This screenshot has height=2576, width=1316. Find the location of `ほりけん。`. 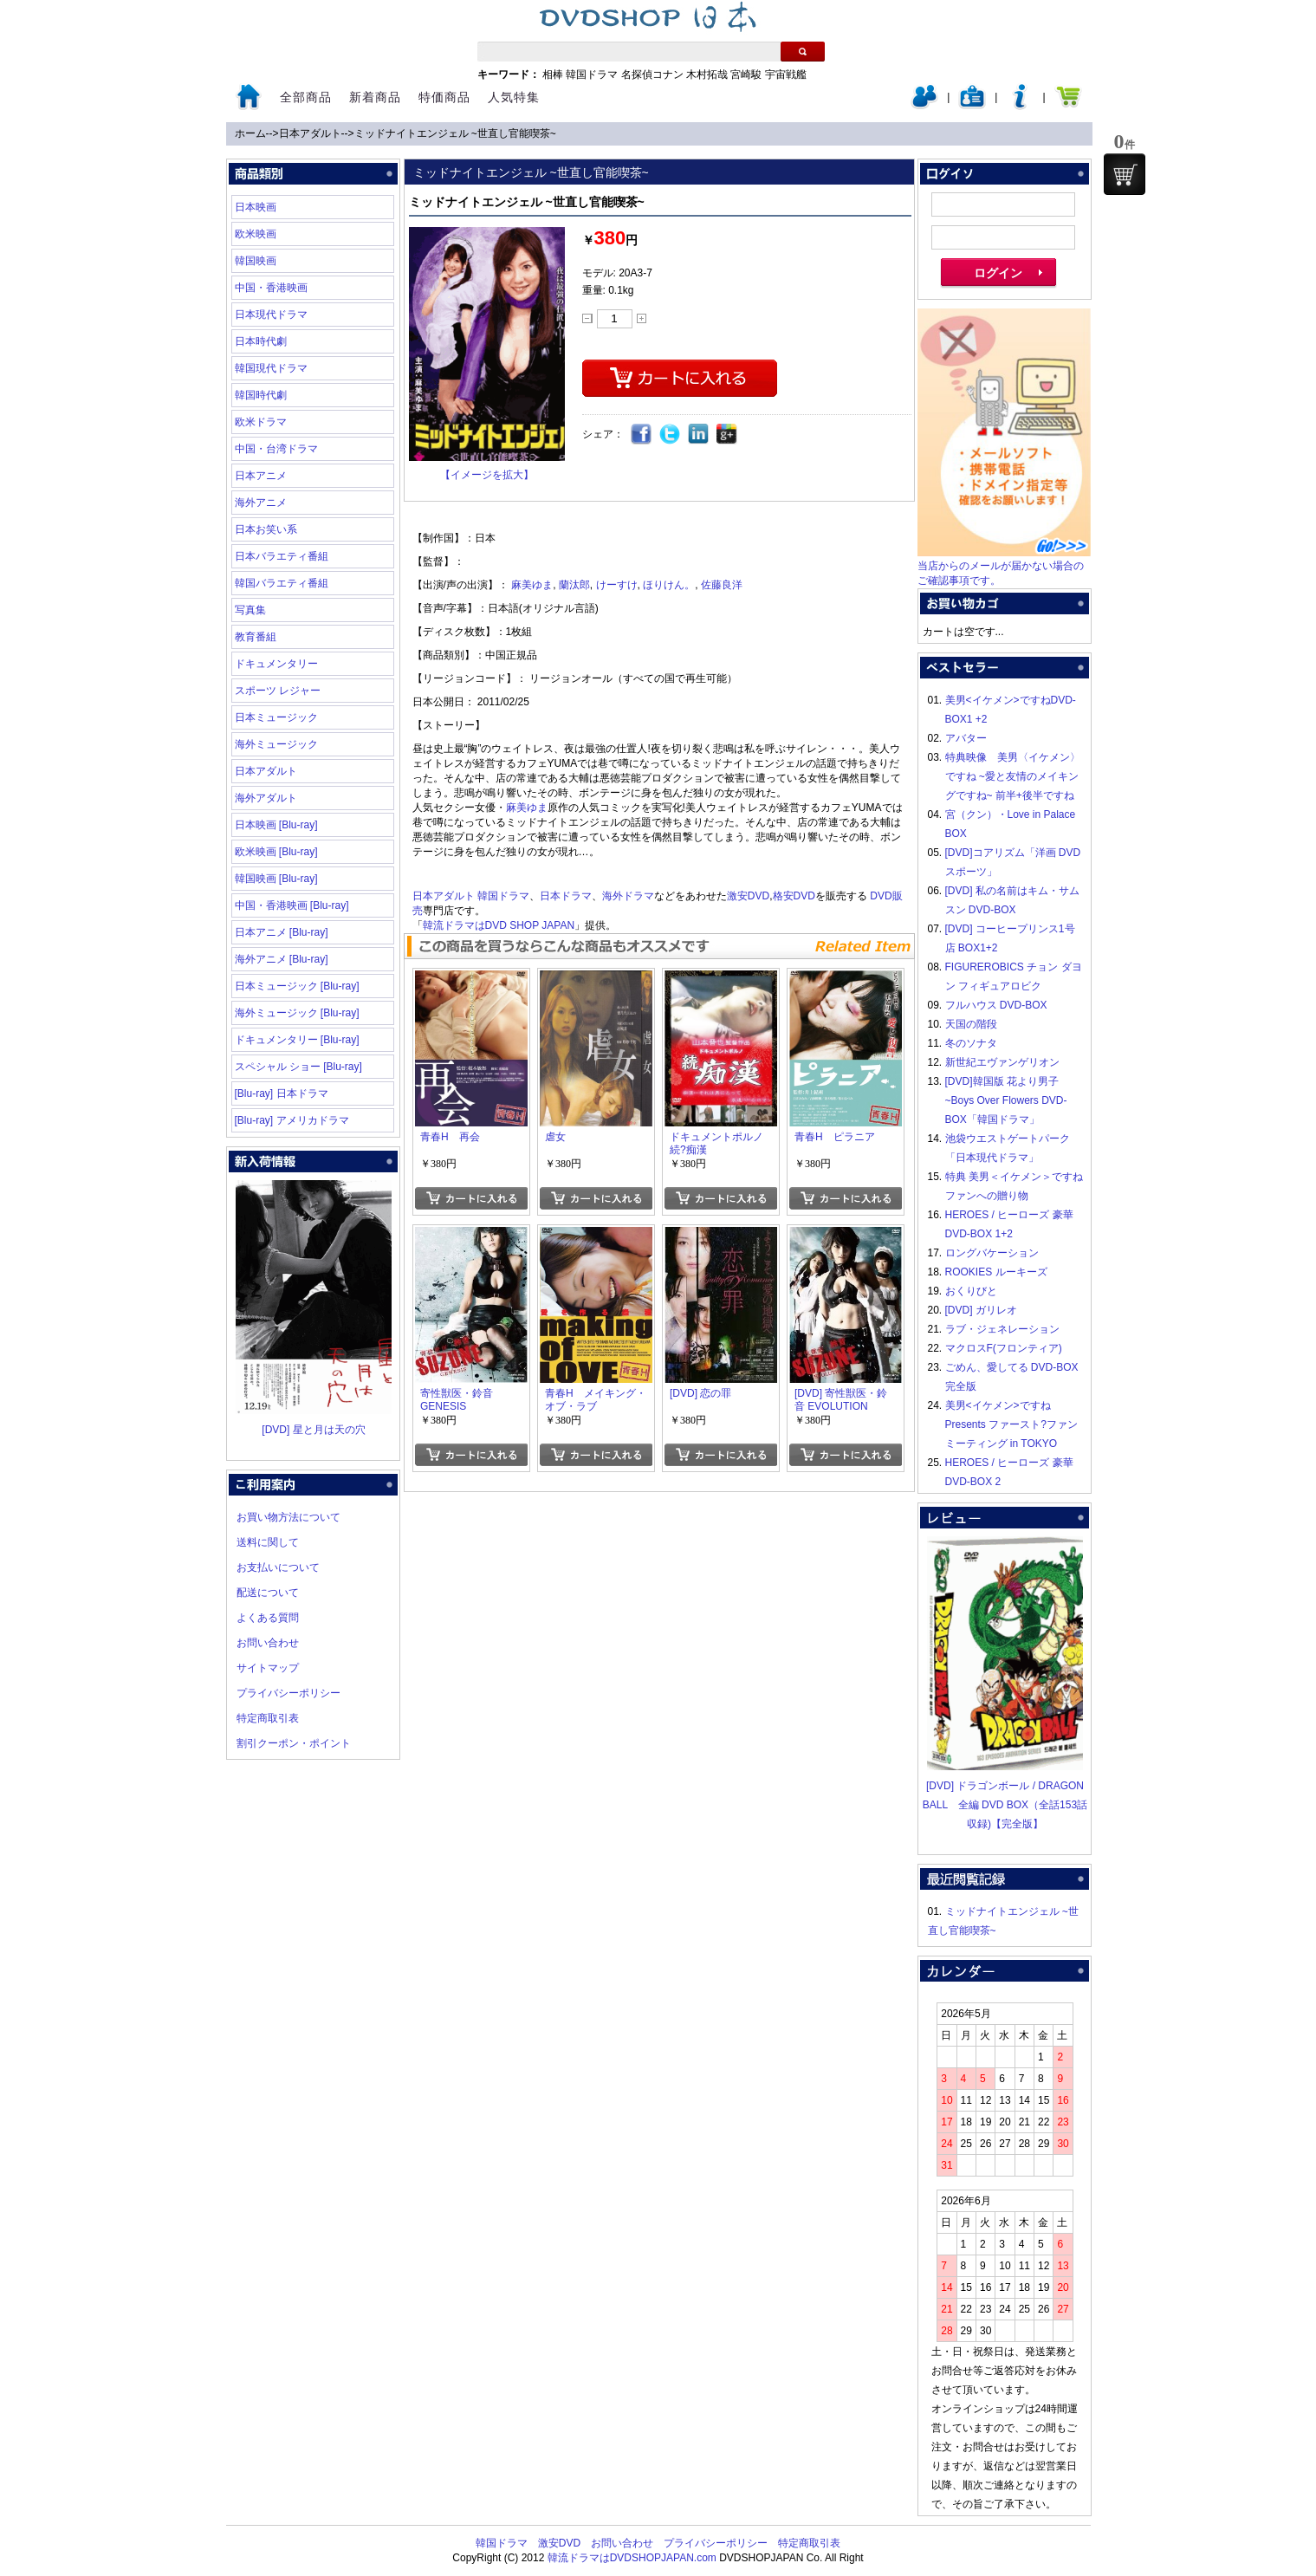

ほりけん。 is located at coordinates (669, 585).